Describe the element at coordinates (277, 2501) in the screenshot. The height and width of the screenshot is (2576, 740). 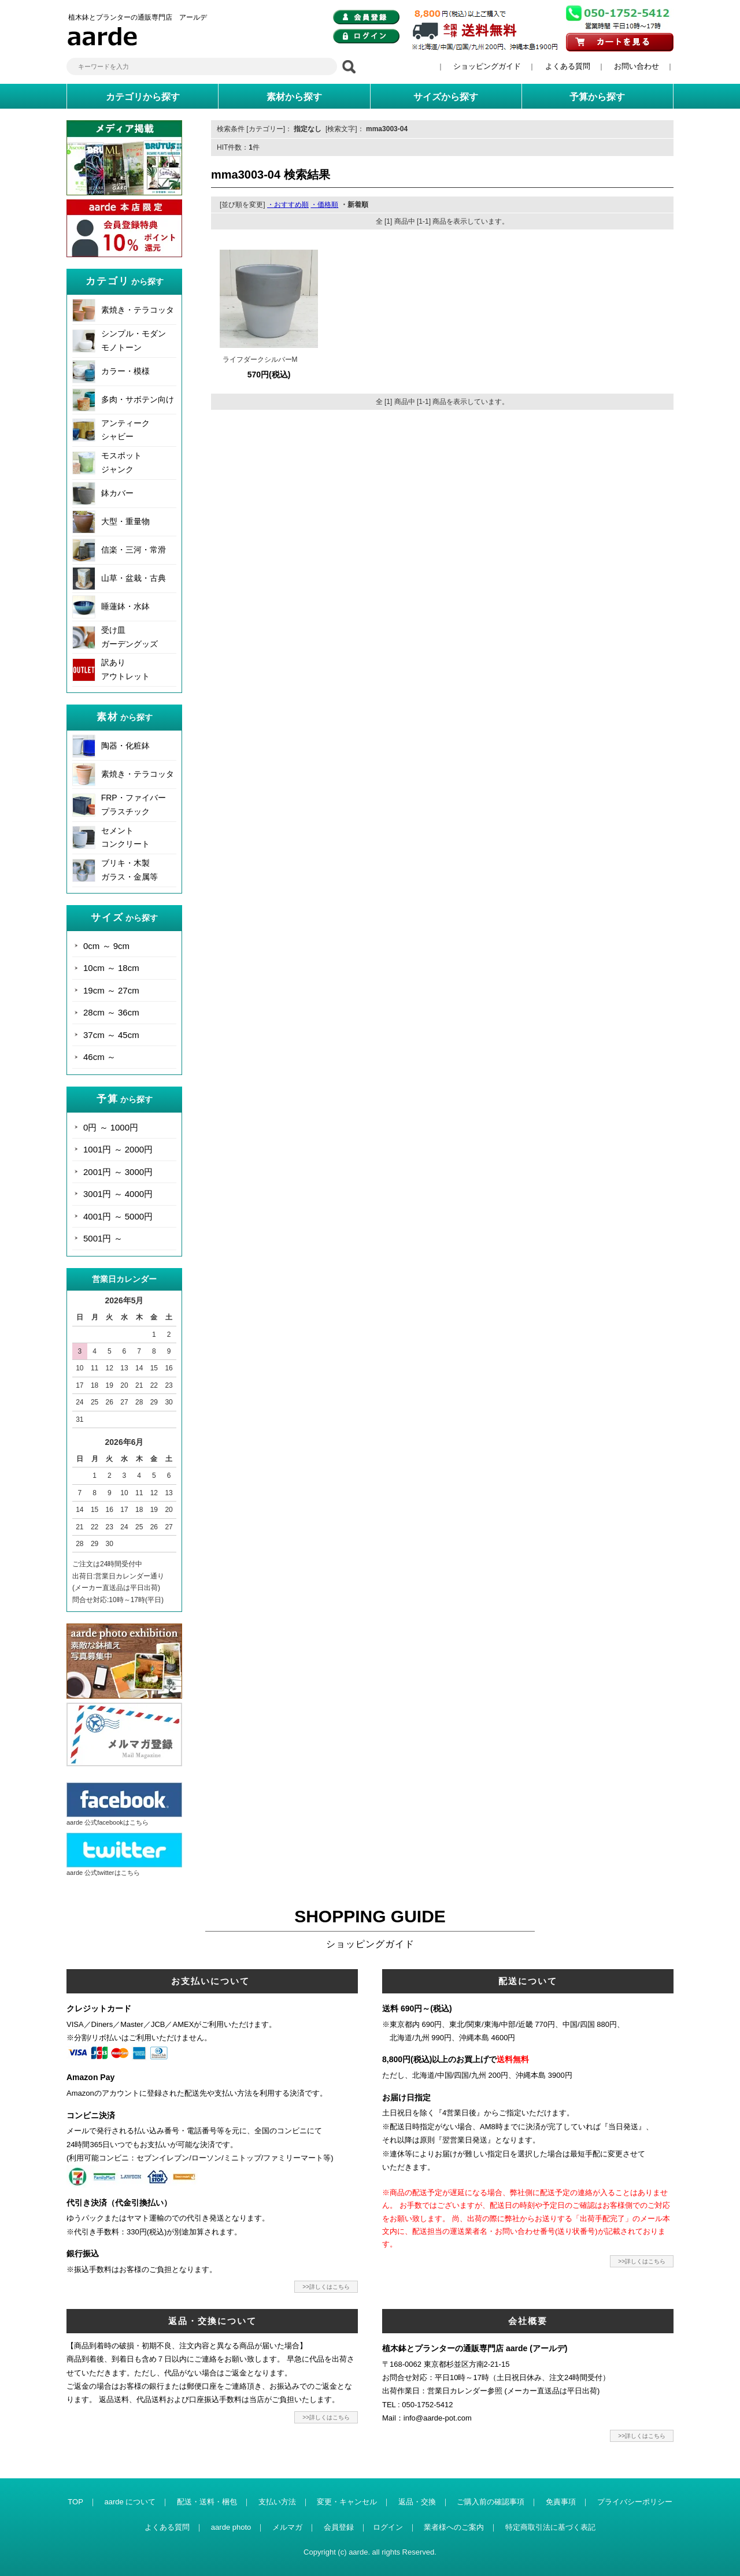
I see `支払い方法` at that location.